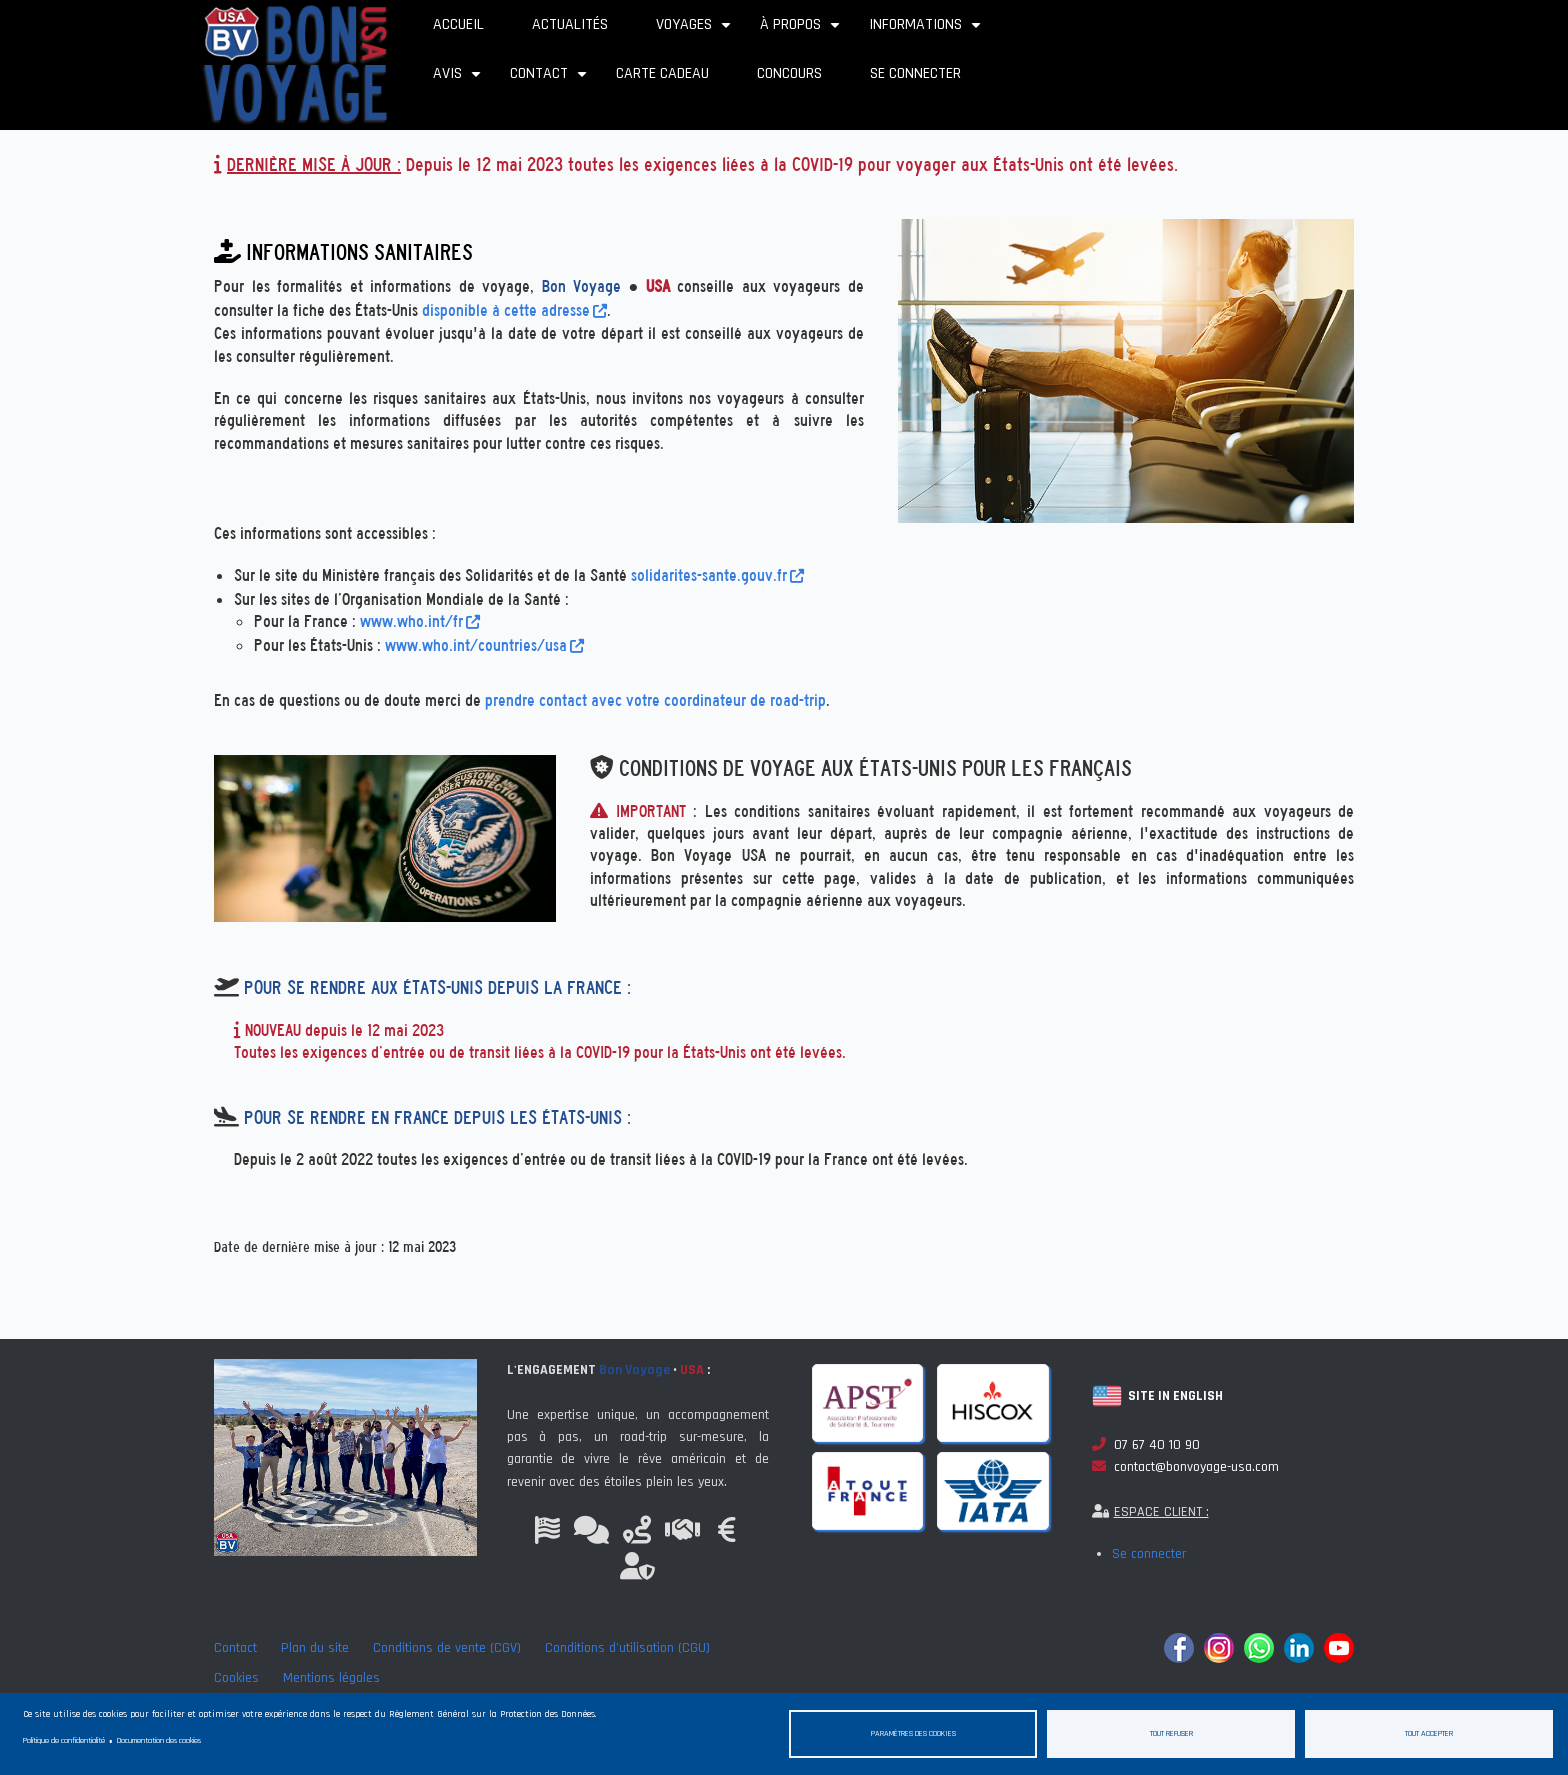  I want to click on Tout refuser, so click(1171, 1733).